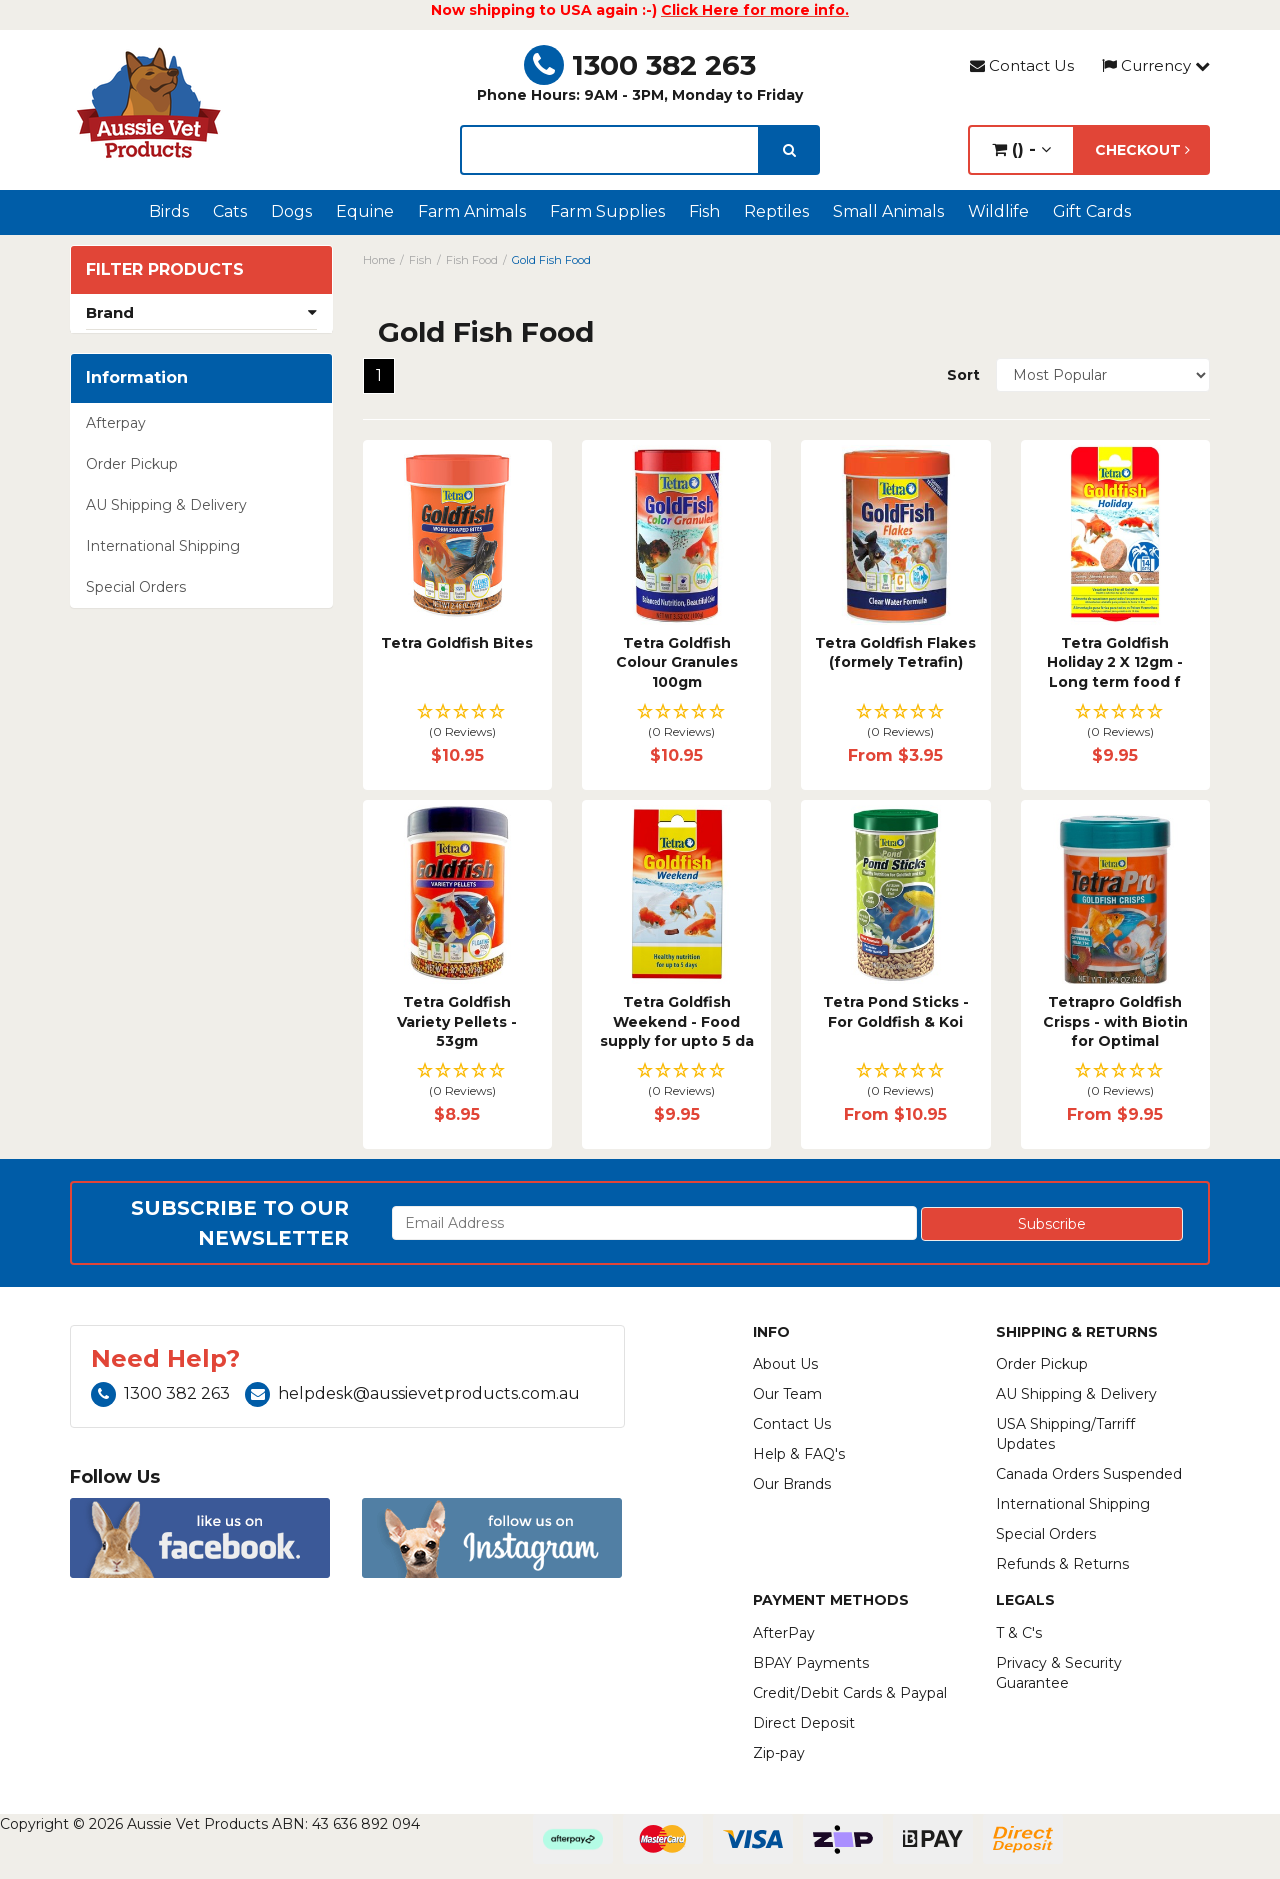 This screenshot has height=1879, width=1280. What do you see at coordinates (230, 211) in the screenshot?
I see `Cats` at bounding box center [230, 211].